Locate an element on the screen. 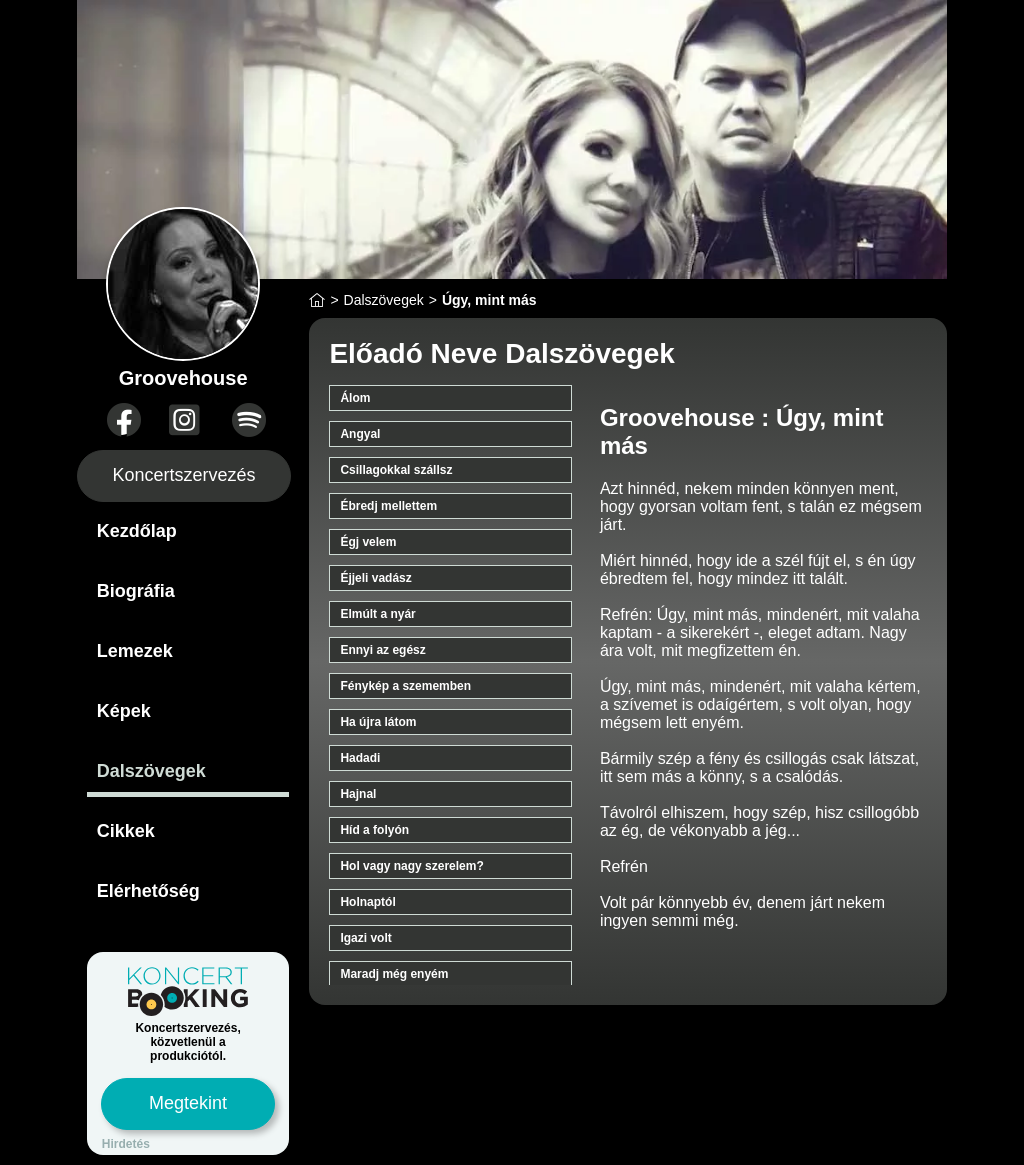 The width and height of the screenshot is (1024, 1165). Éjjeli vadász is located at coordinates (375, 578).